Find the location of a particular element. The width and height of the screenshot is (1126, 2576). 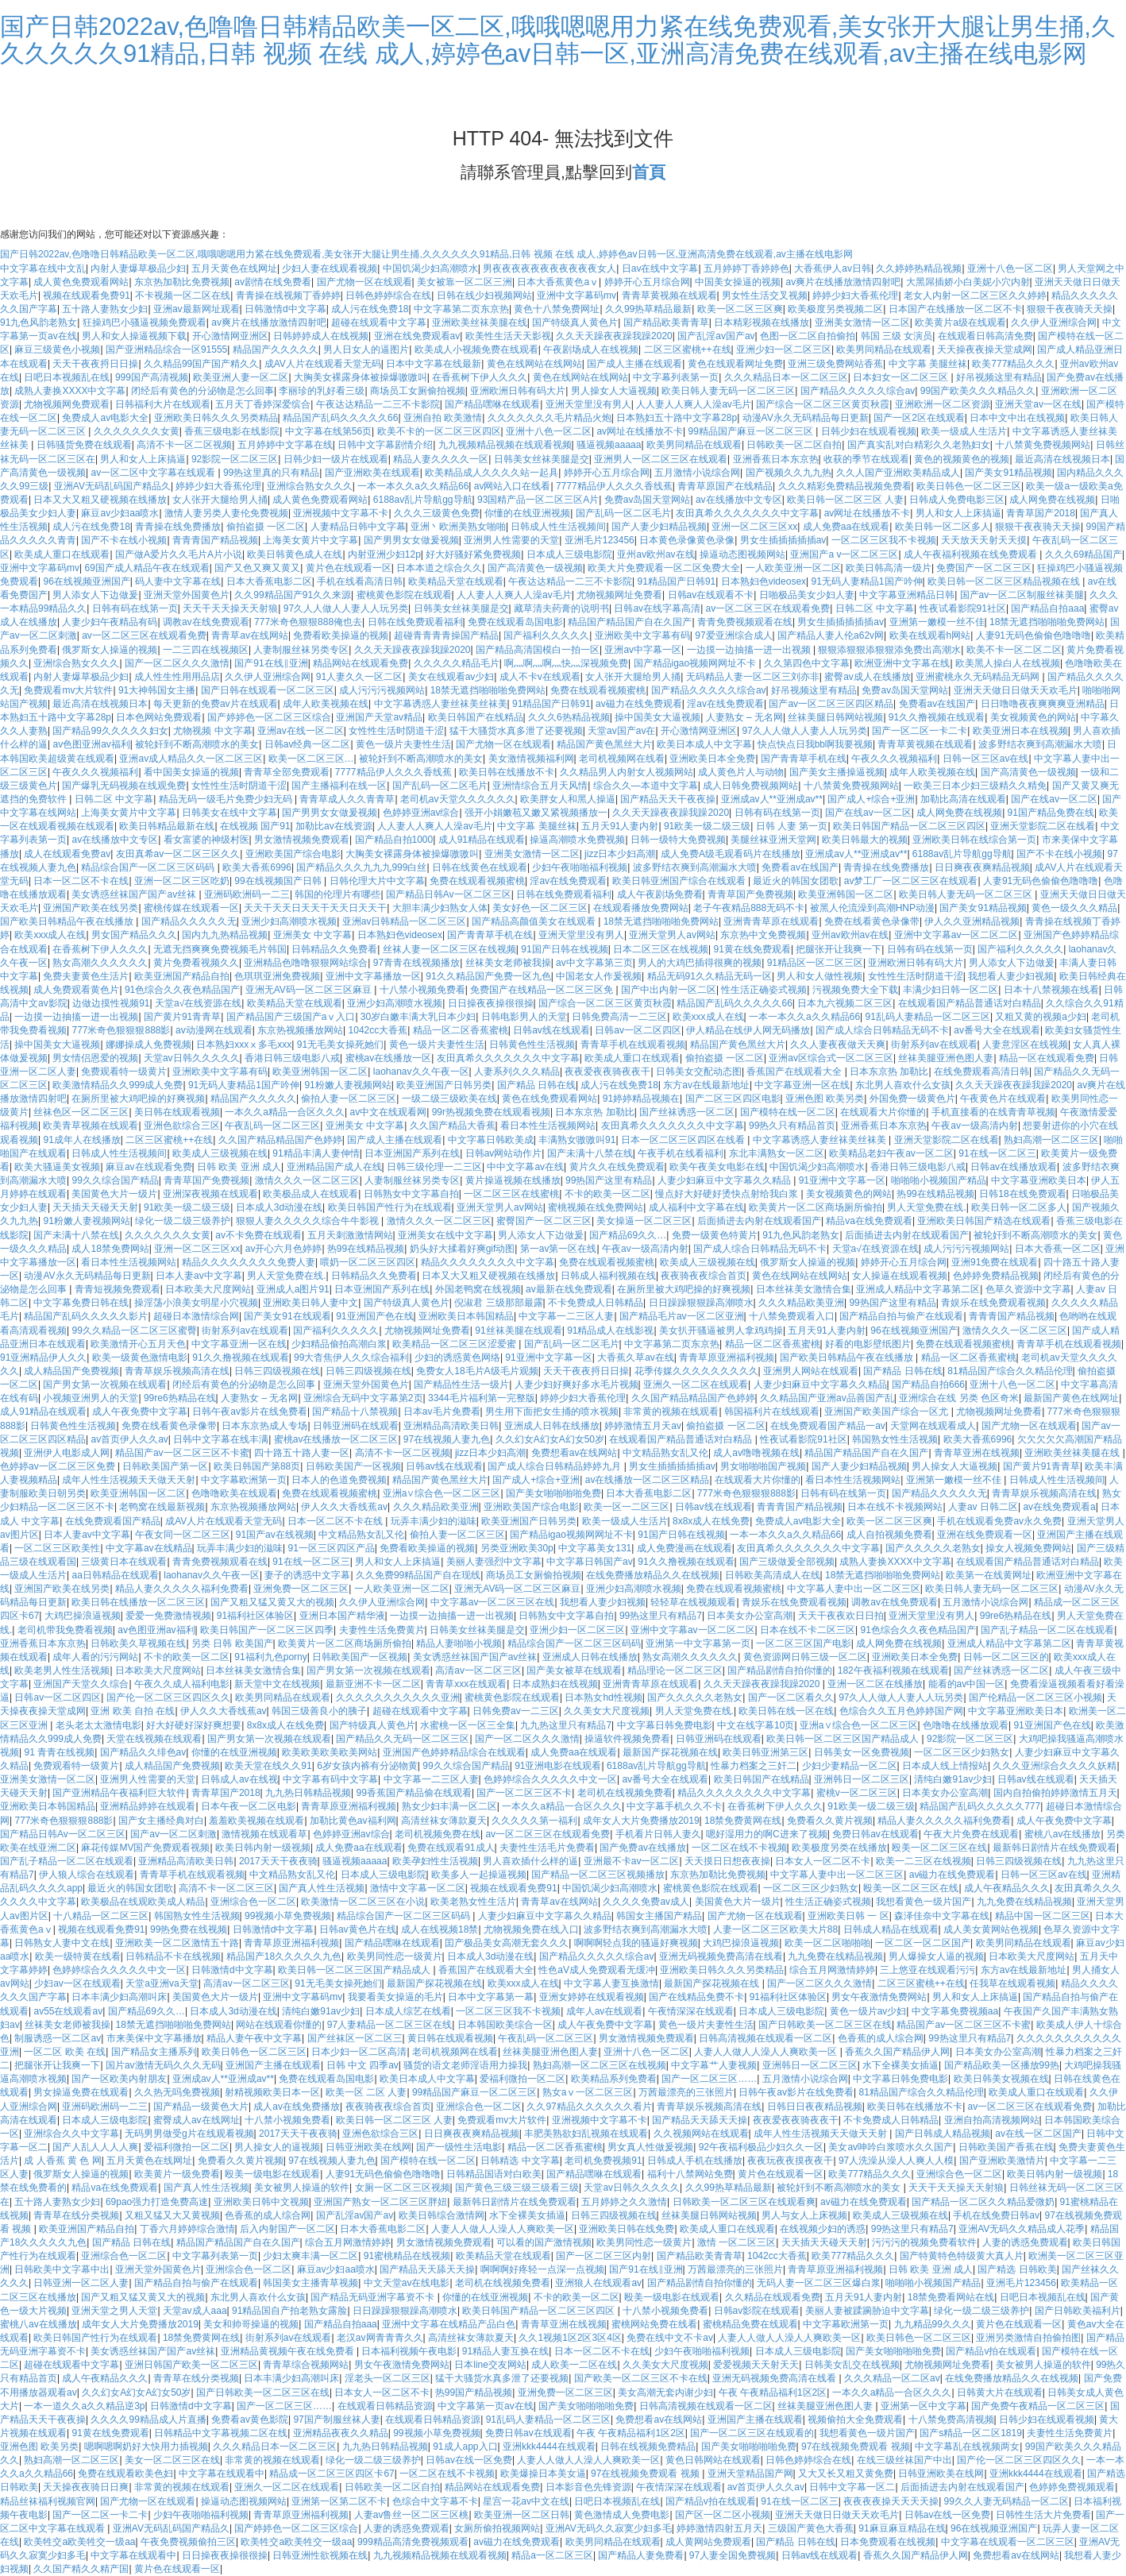

91亚洲国产色在线 is located at coordinates (374, 1316).